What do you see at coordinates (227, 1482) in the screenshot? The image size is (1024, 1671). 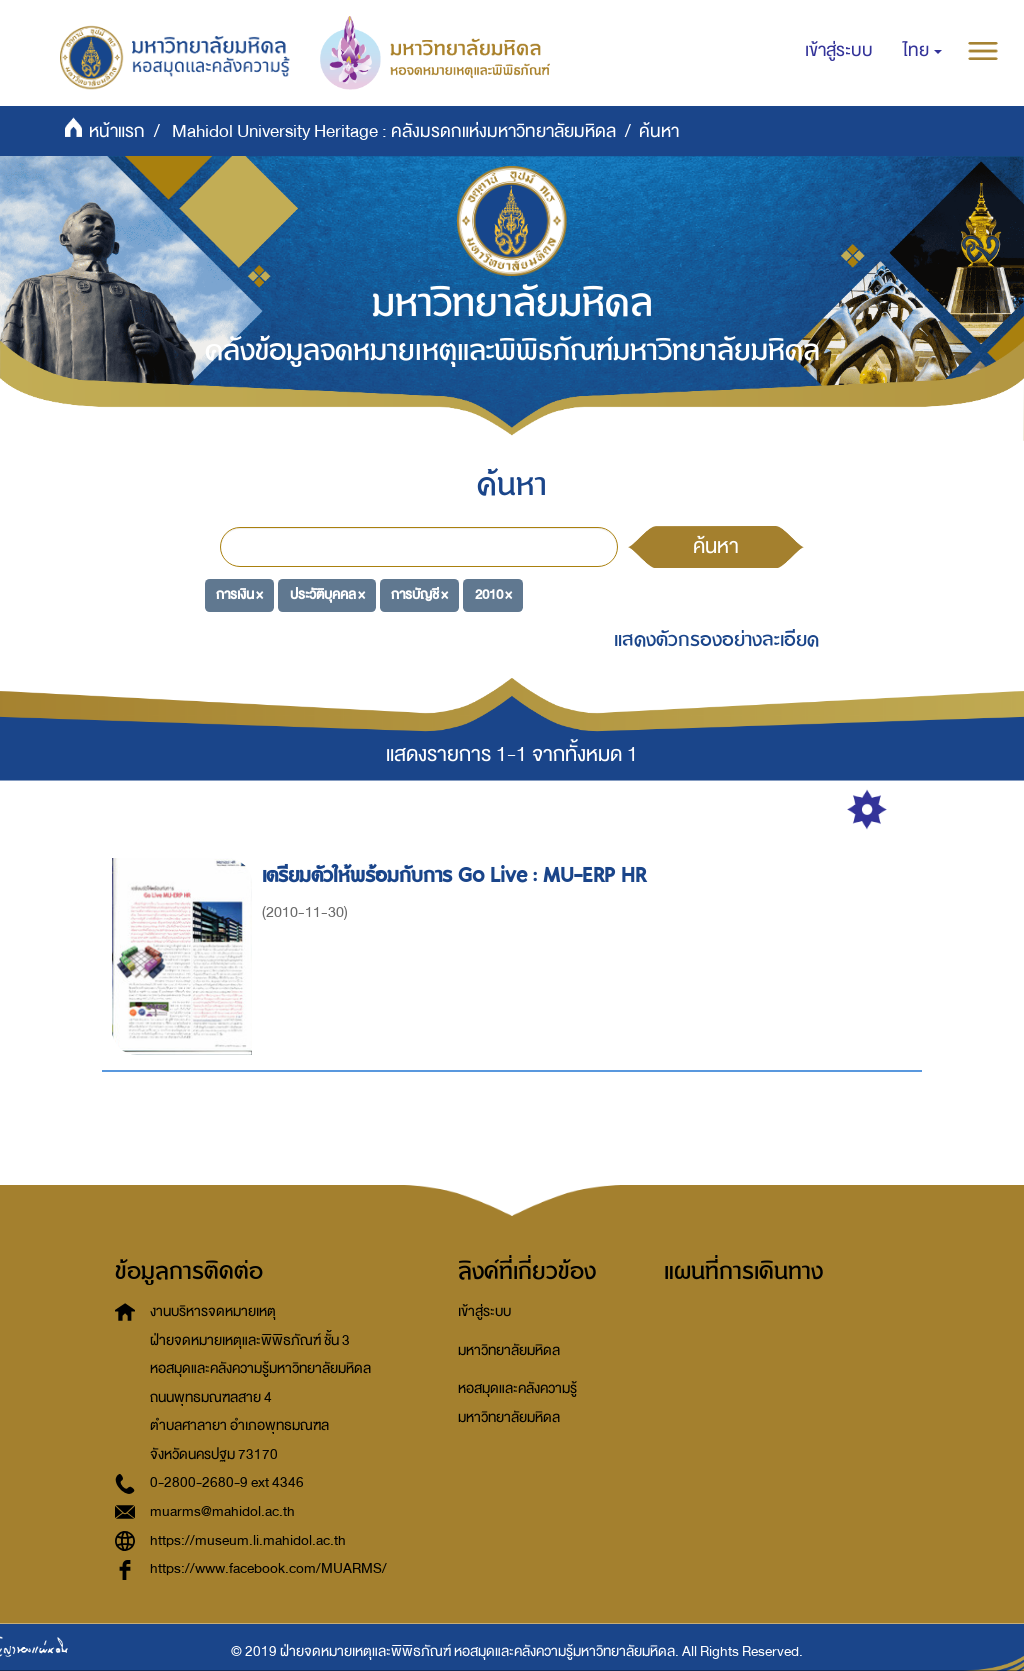 I see `0-2800-2680-9 ext 4346` at bounding box center [227, 1482].